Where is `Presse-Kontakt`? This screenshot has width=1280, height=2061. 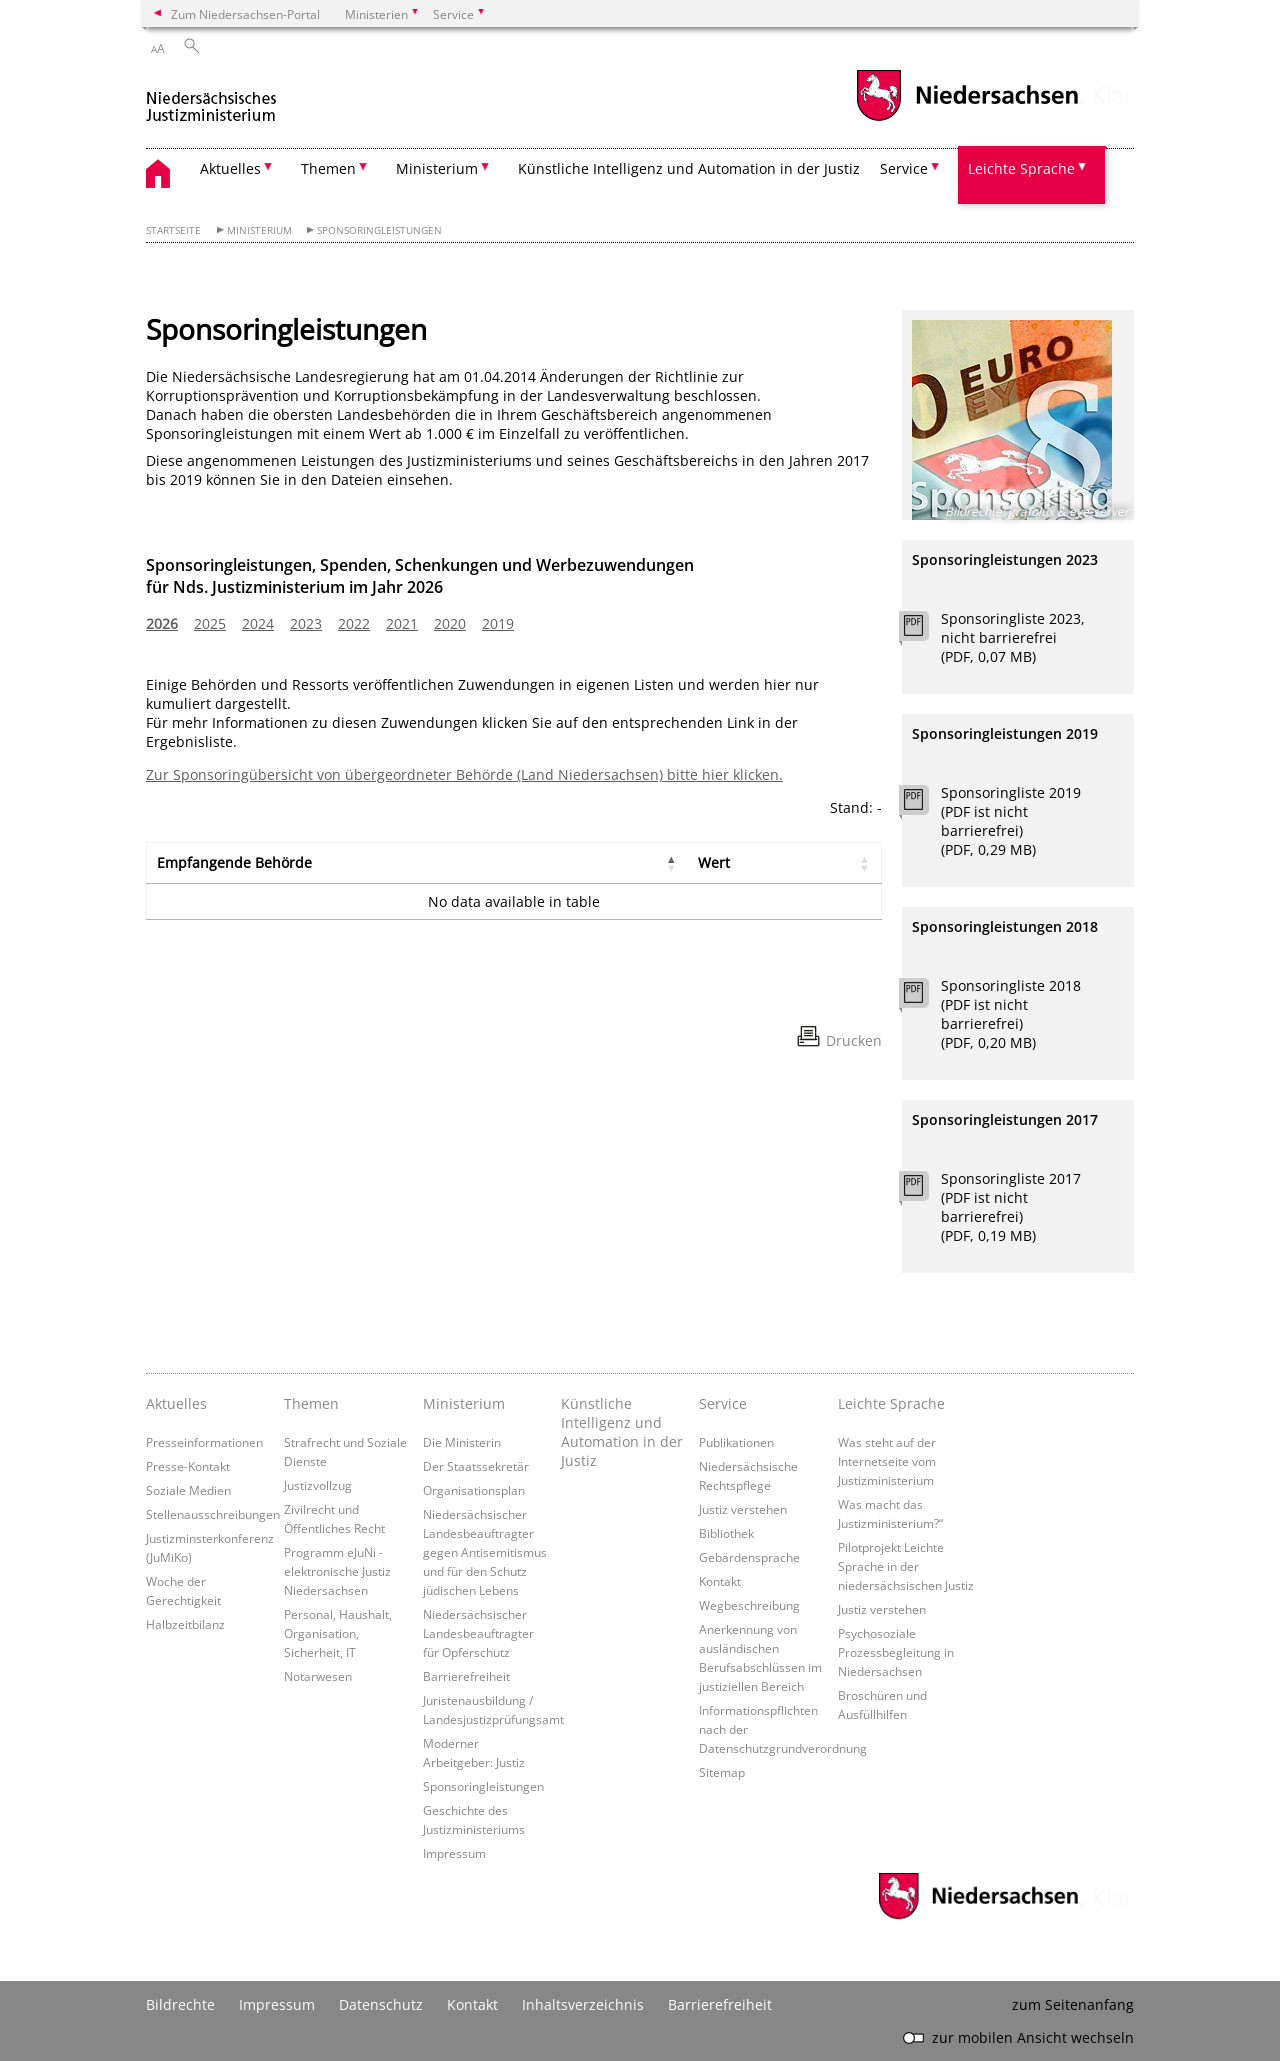 Presse-Kontakt is located at coordinates (188, 1466).